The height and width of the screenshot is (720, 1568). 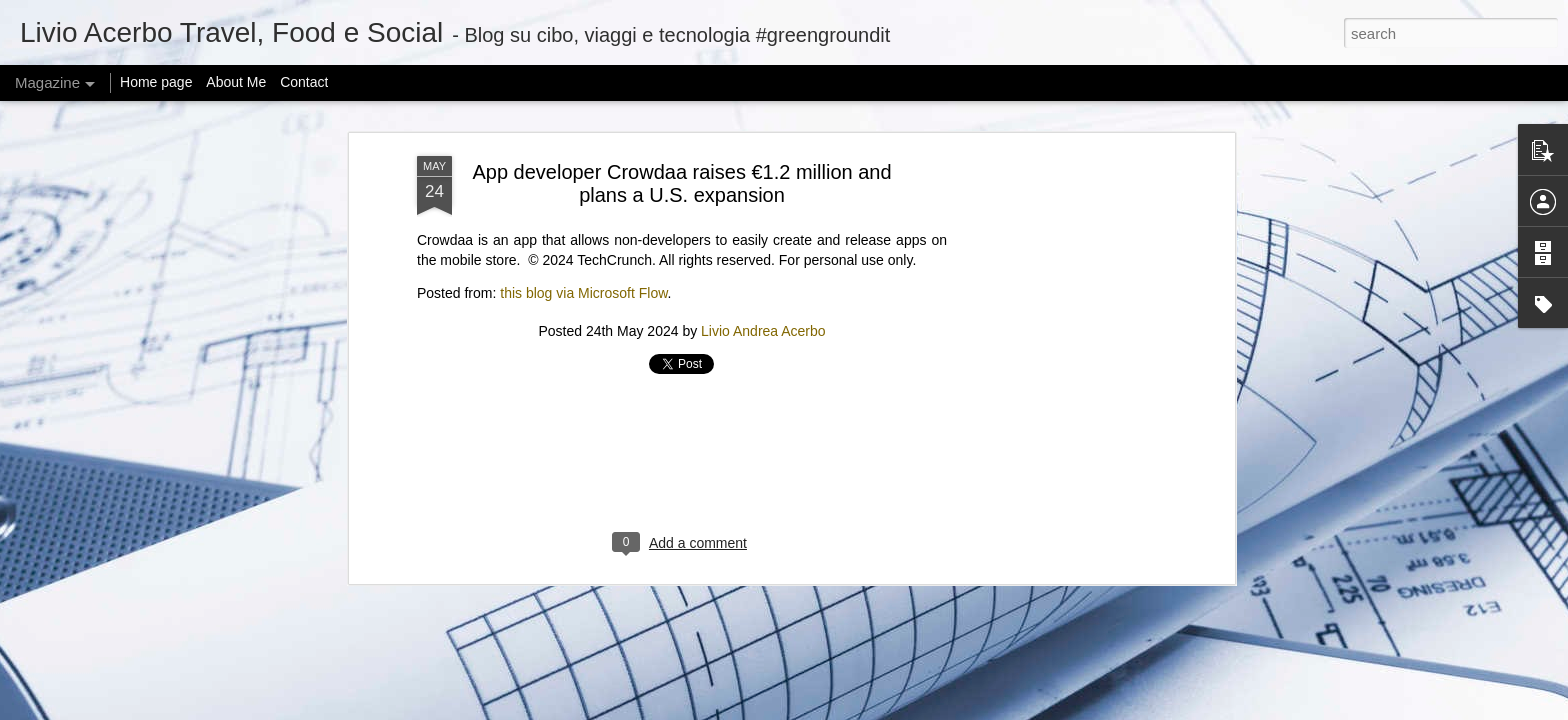 What do you see at coordinates (901, 500) in the screenshot?
I see `New START Expiration: Global Security at a Crossroads | Feb 6, 2026` at bounding box center [901, 500].